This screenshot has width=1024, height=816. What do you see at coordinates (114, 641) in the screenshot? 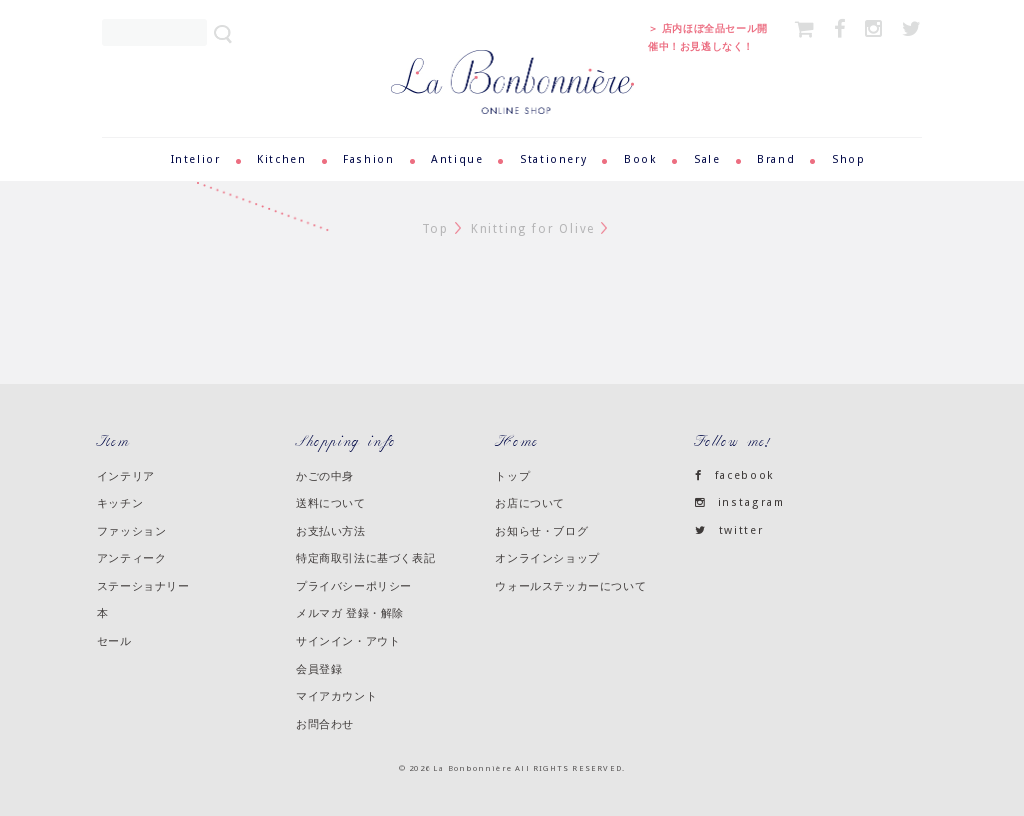
I see `セール` at bounding box center [114, 641].